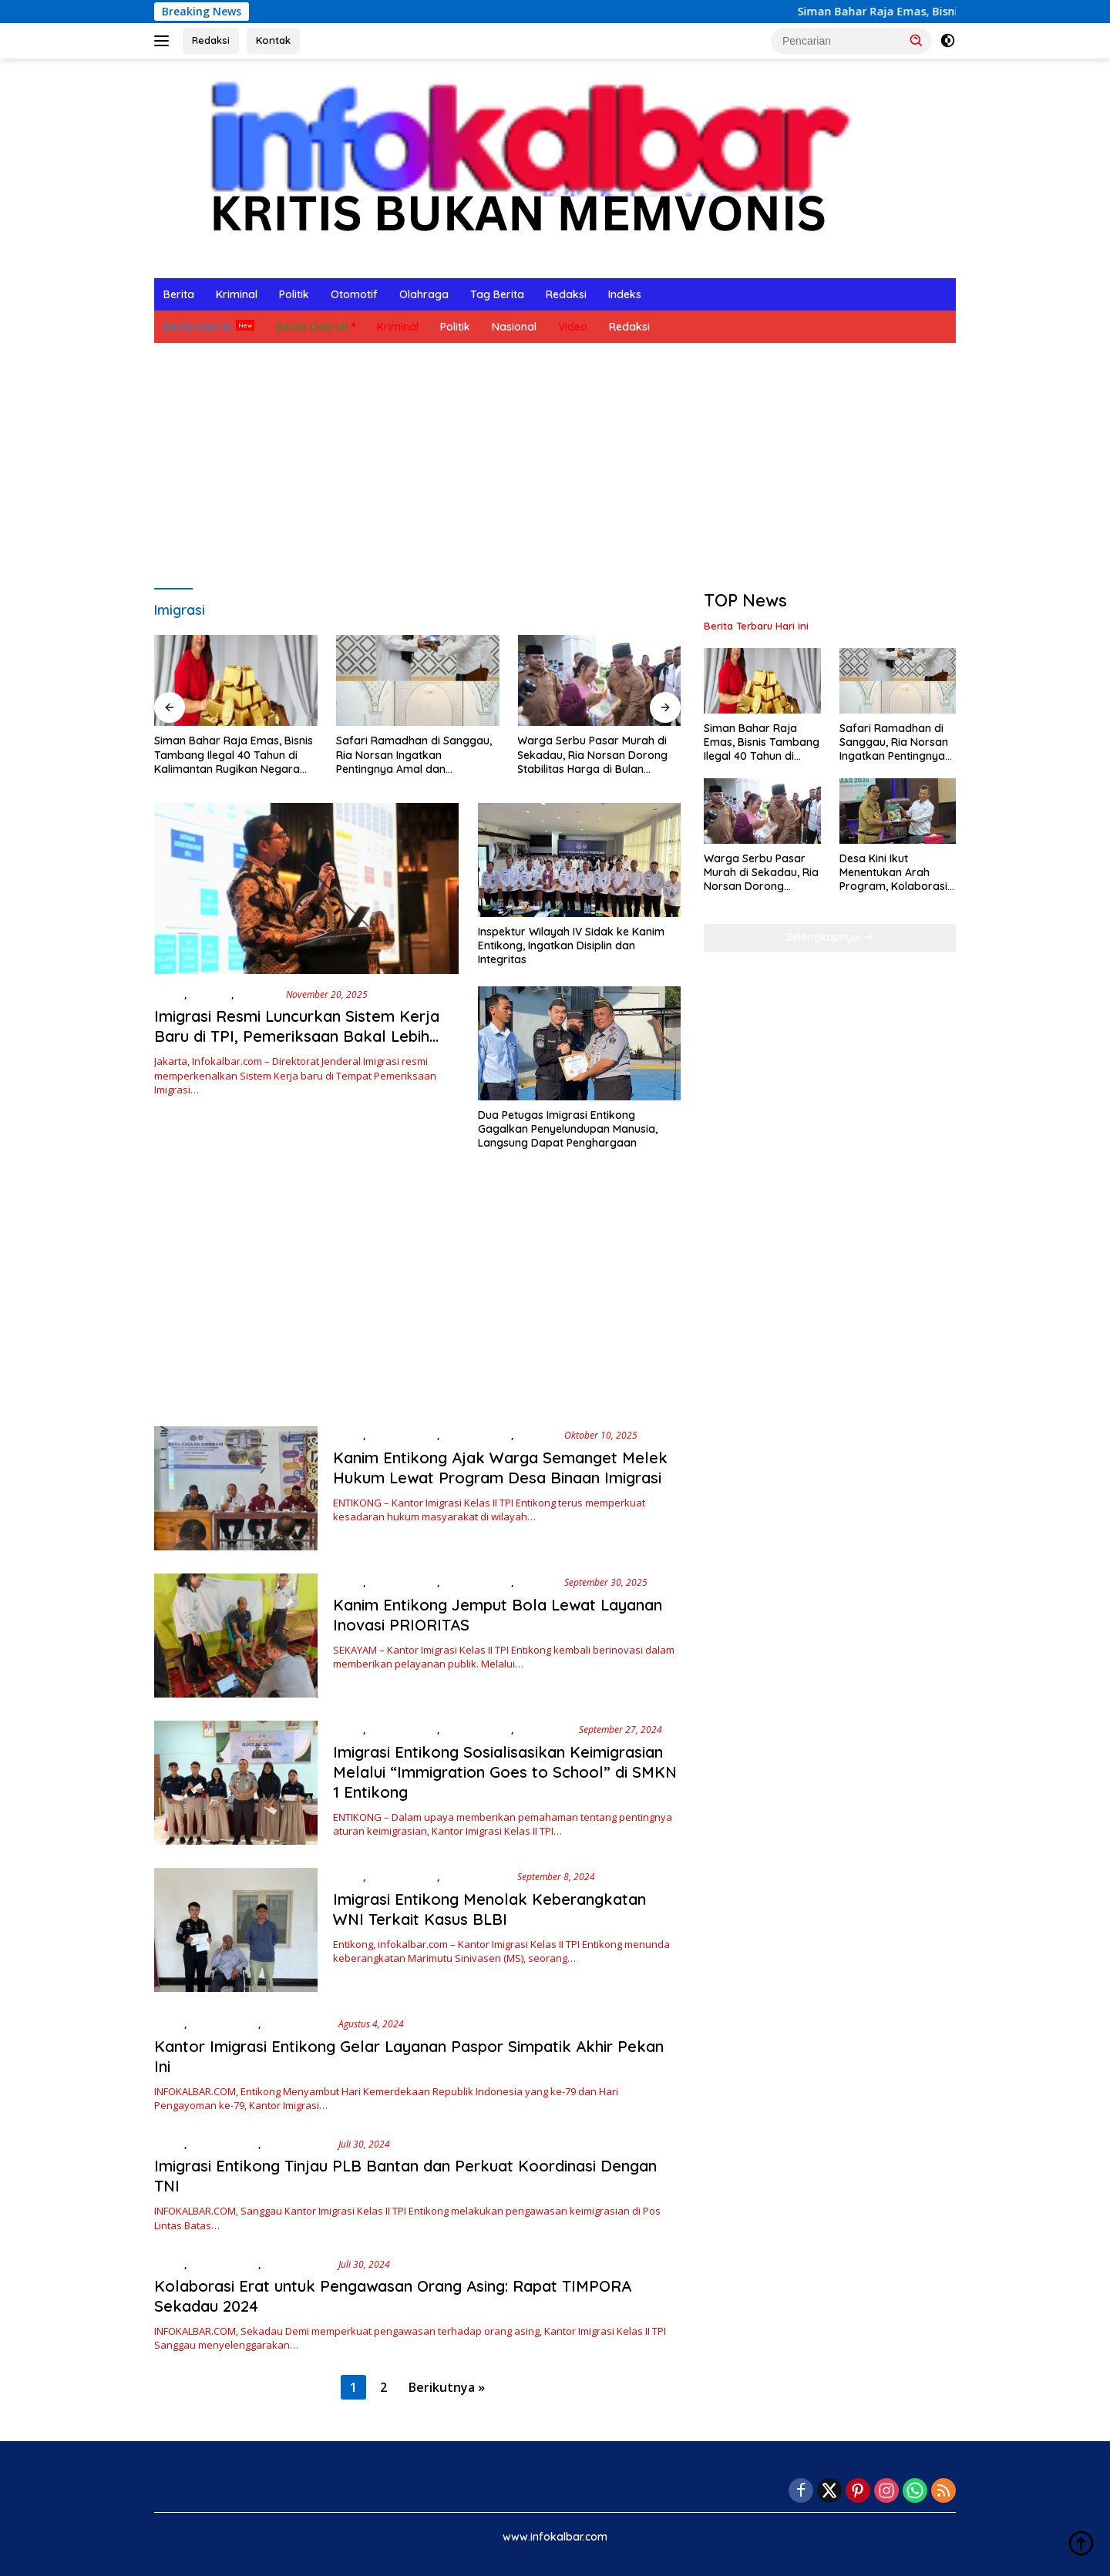 This screenshot has width=1110, height=2576. Describe the element at coordinates (497, 294) in the screenshot. I see `Tag Berita` at that location.